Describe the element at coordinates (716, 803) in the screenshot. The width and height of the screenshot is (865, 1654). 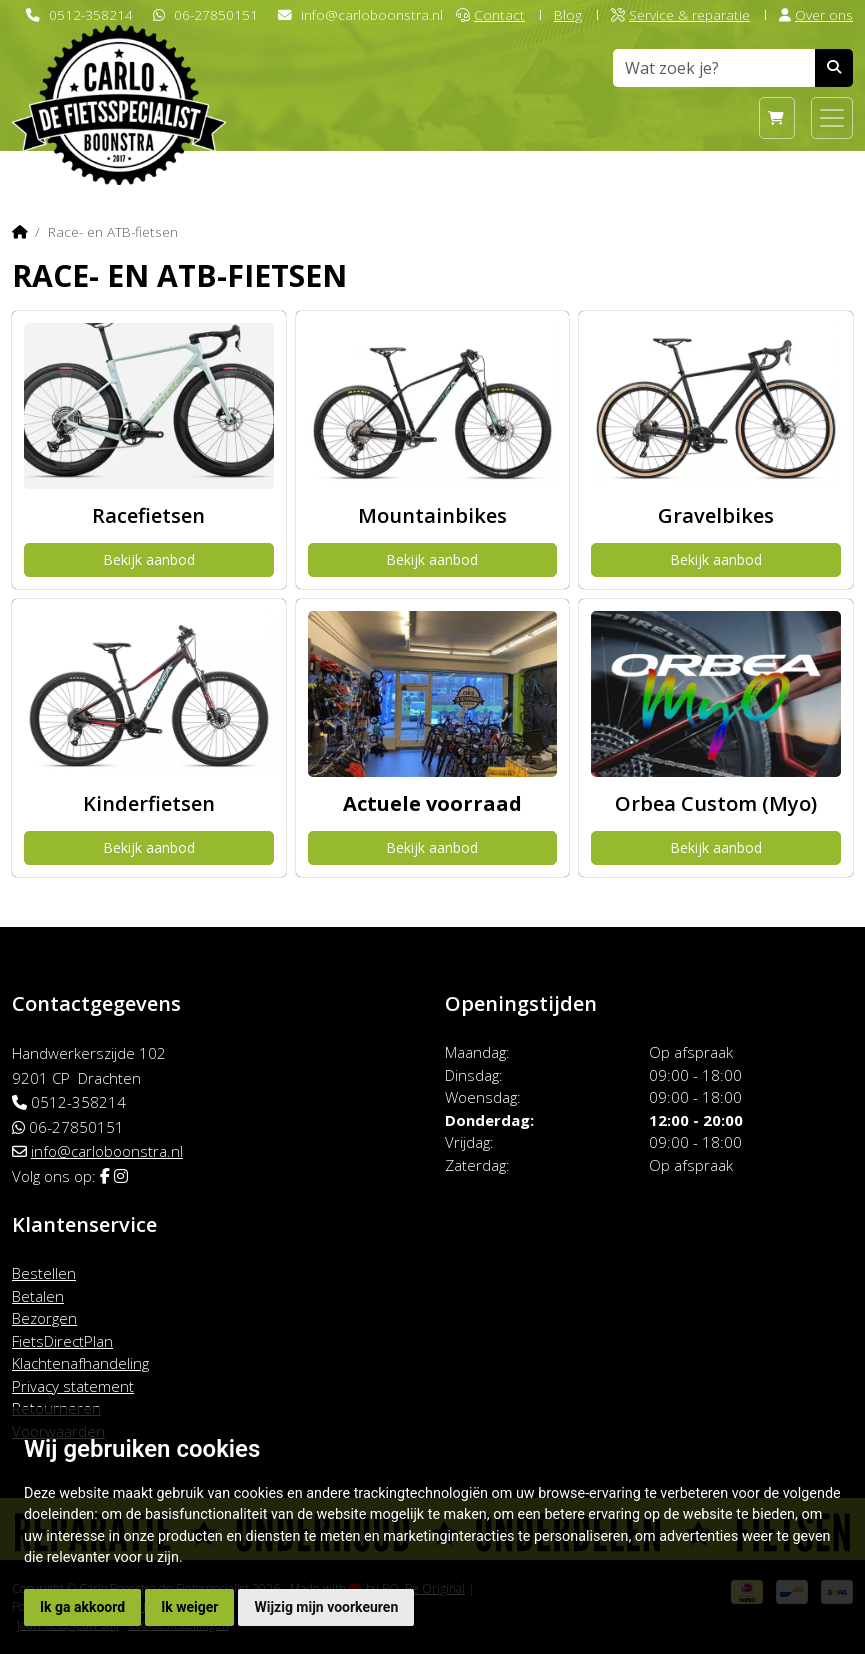
I see `Orbea Custom (Myo)` at that location.